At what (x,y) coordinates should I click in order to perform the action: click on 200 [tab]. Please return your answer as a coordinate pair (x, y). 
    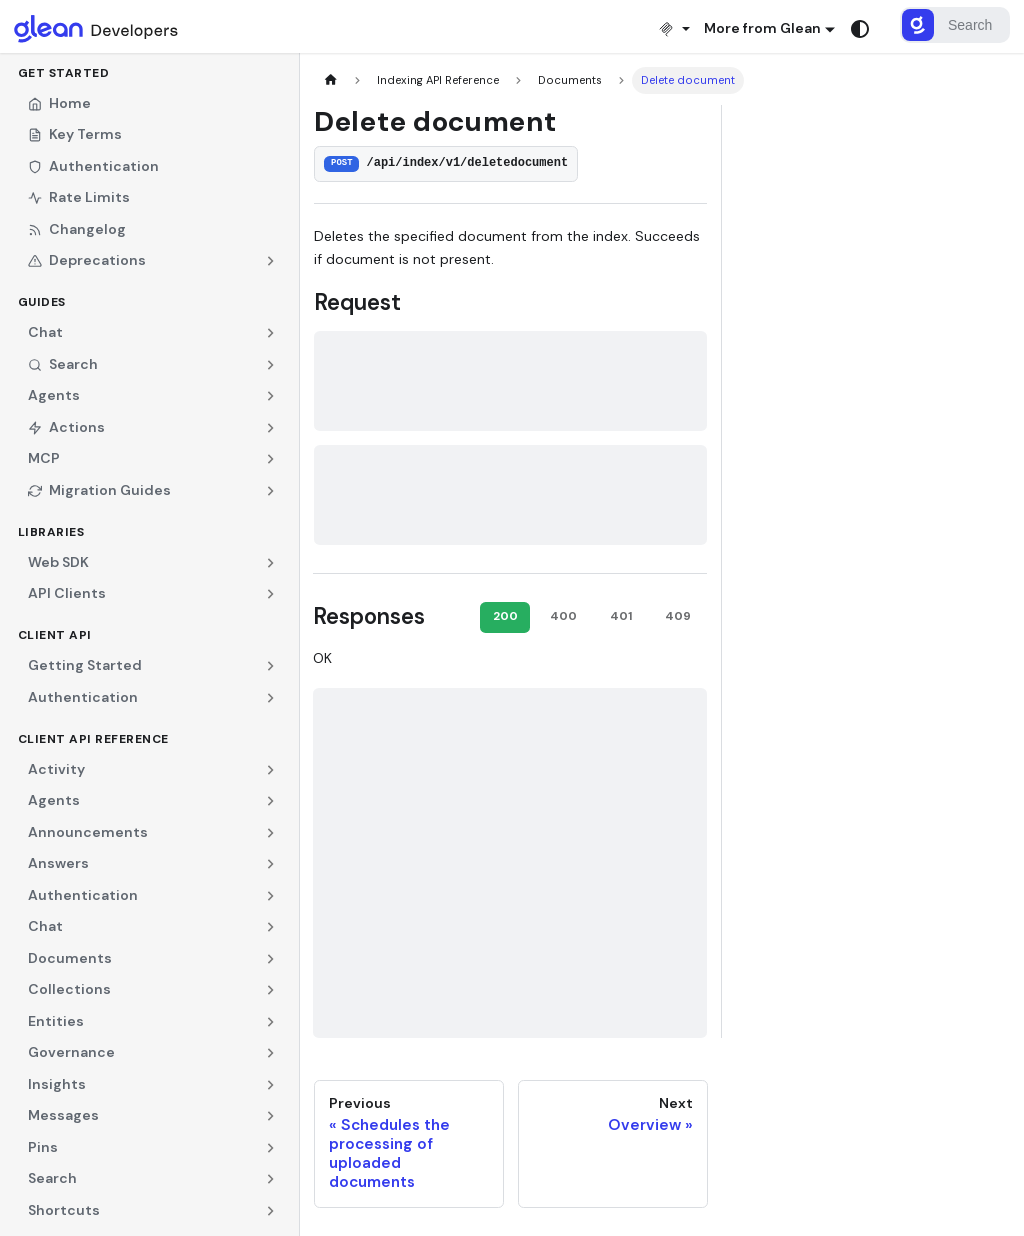
    Looking at the image, I should click on (505, 616).